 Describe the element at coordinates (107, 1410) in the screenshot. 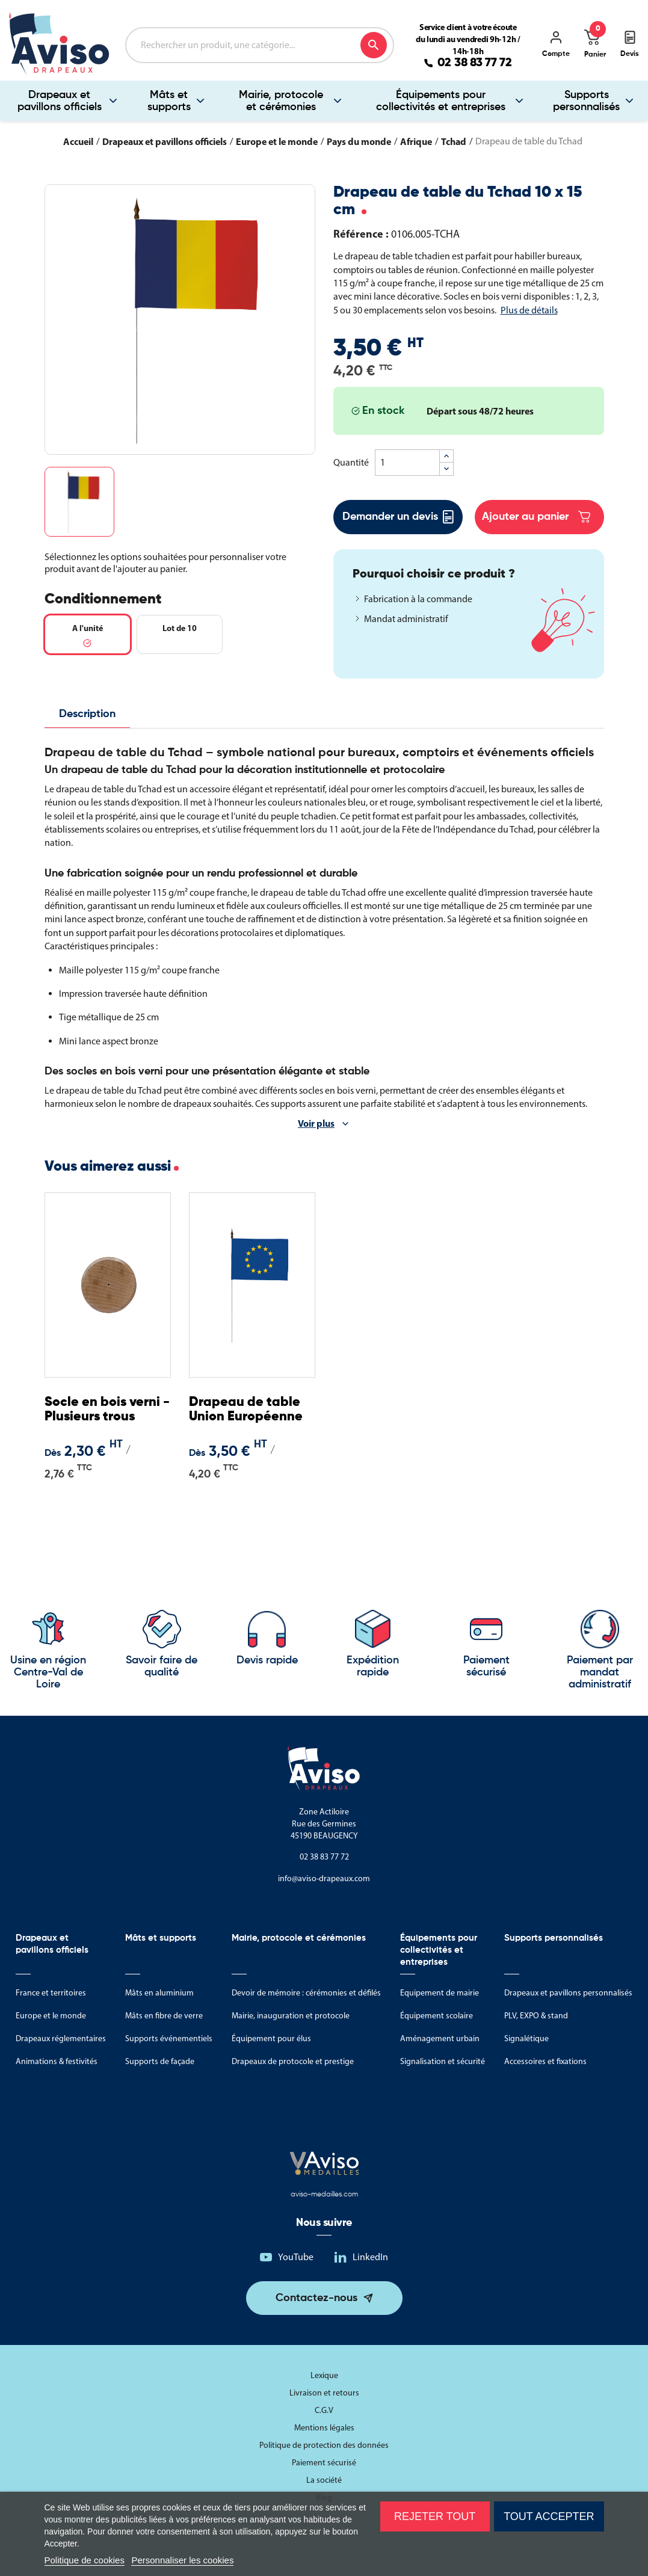

I see `Socle en bois verni - Plusieurs trous` at that location.